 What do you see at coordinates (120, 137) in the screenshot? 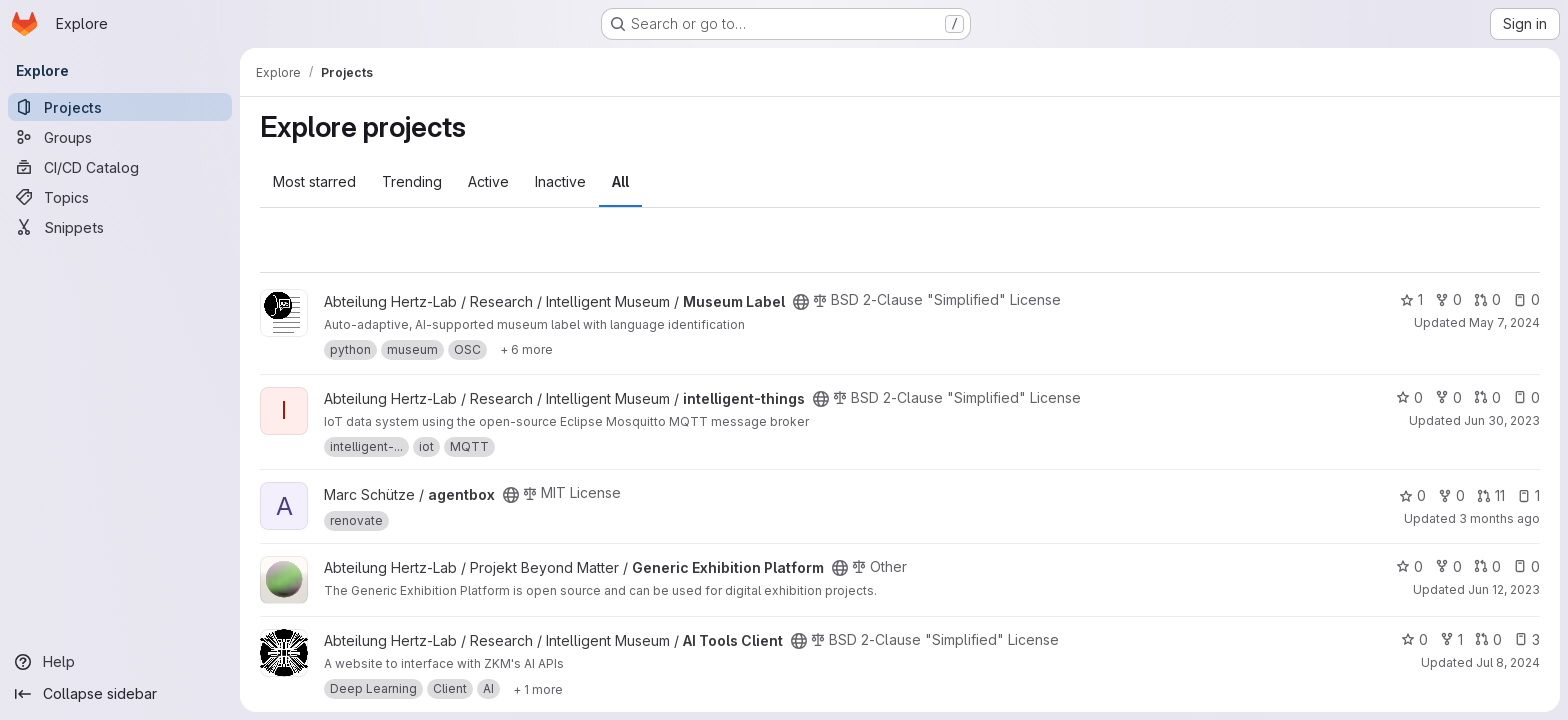
I see `[Groups]` at bounding box center [120, 137].